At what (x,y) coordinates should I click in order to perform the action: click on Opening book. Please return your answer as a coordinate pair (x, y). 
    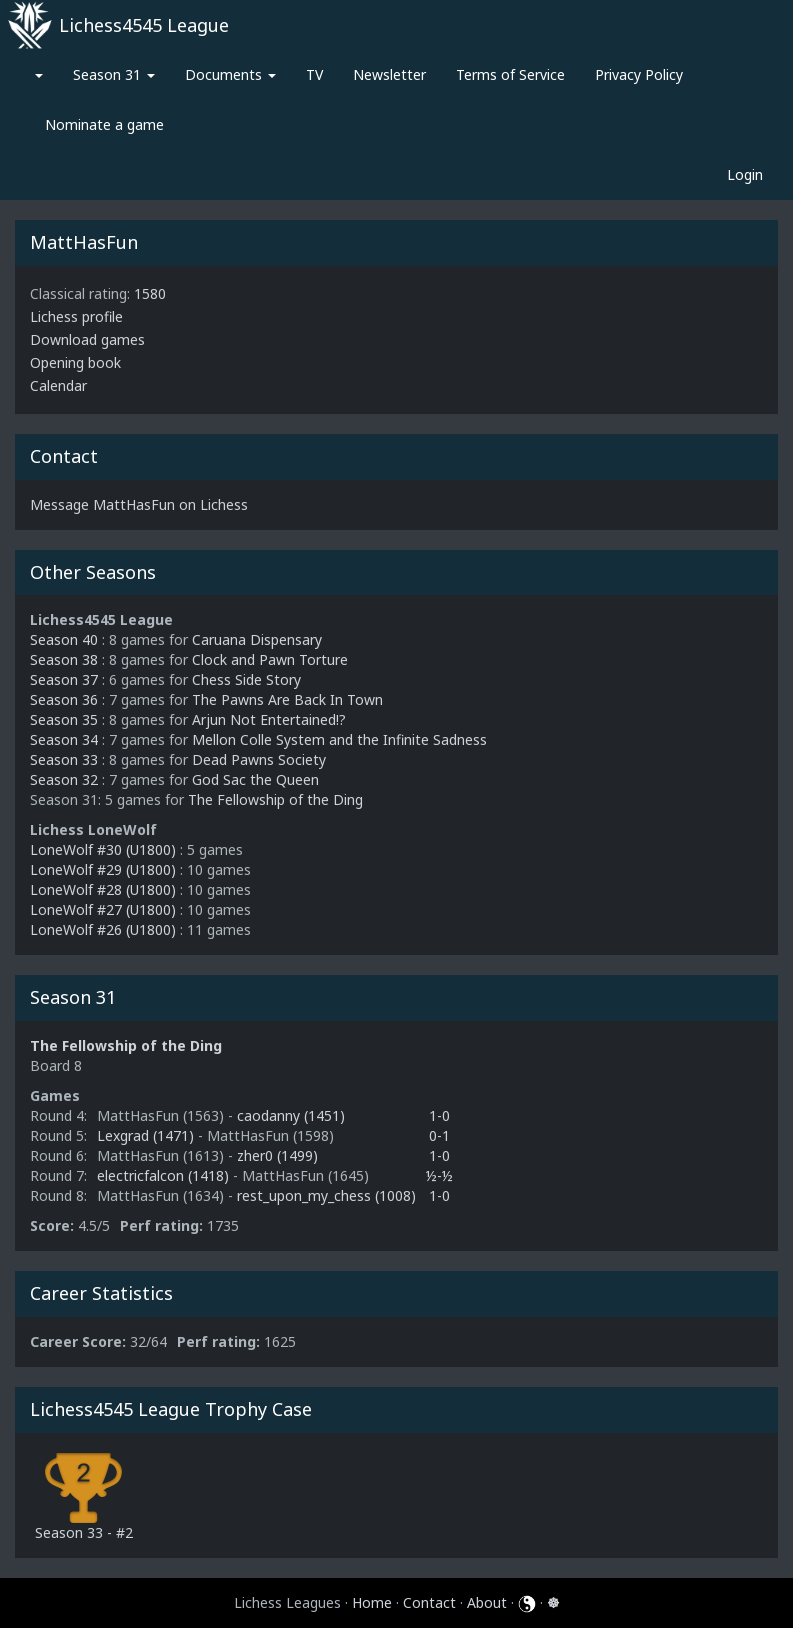
    Looking at the image, I should click on (75, 362).